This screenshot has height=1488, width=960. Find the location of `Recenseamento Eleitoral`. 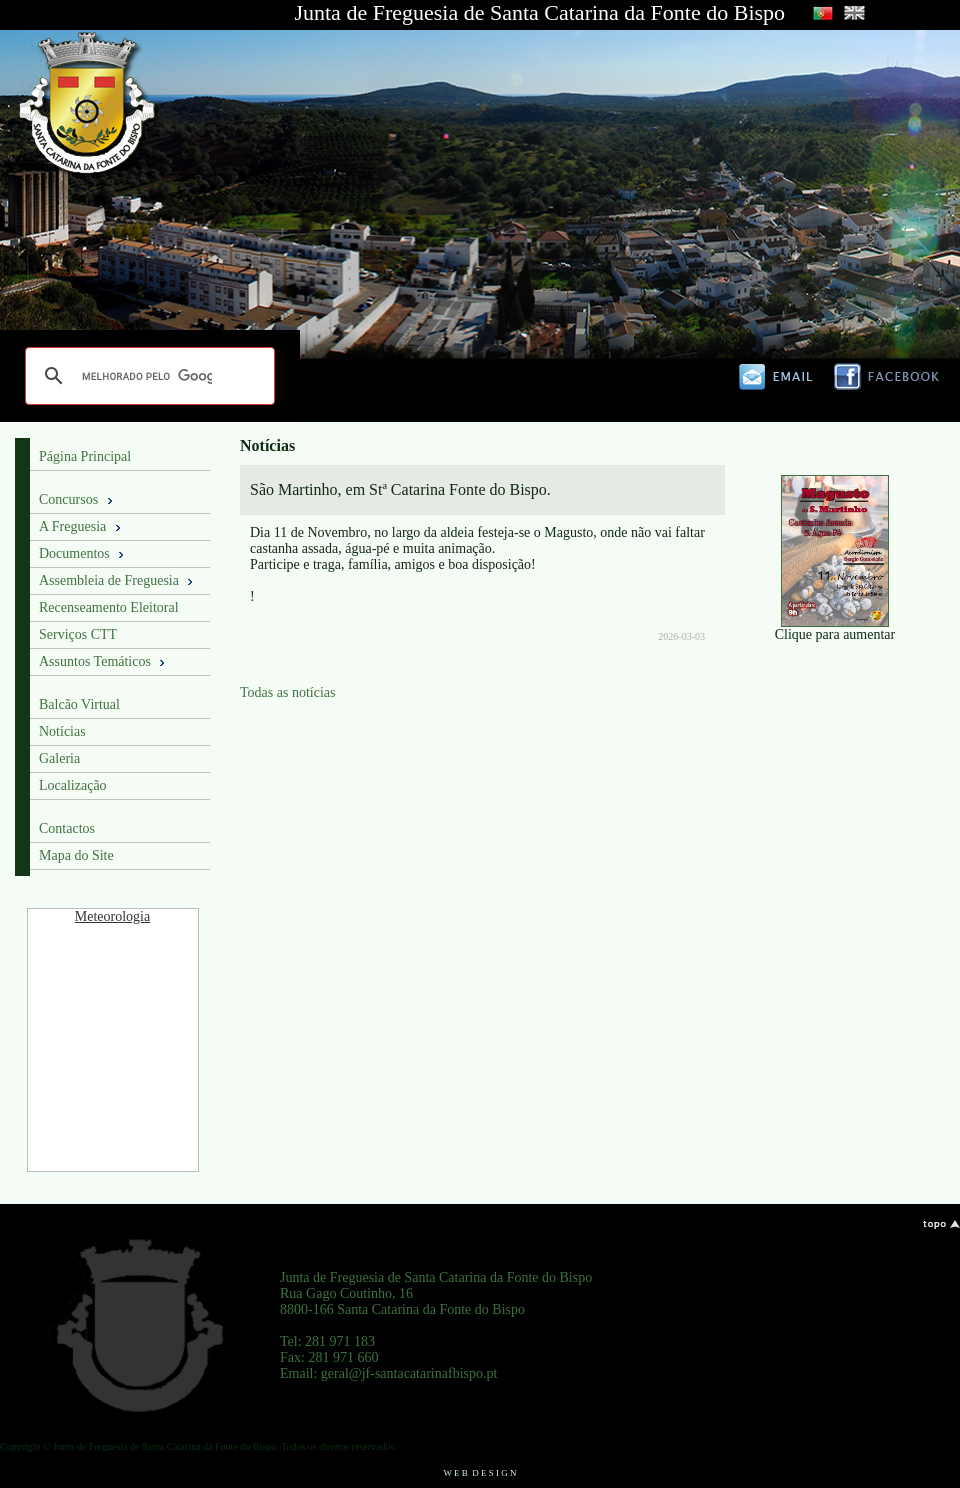

Recenseamento Eleitoral is located at coordinates (109, 607).